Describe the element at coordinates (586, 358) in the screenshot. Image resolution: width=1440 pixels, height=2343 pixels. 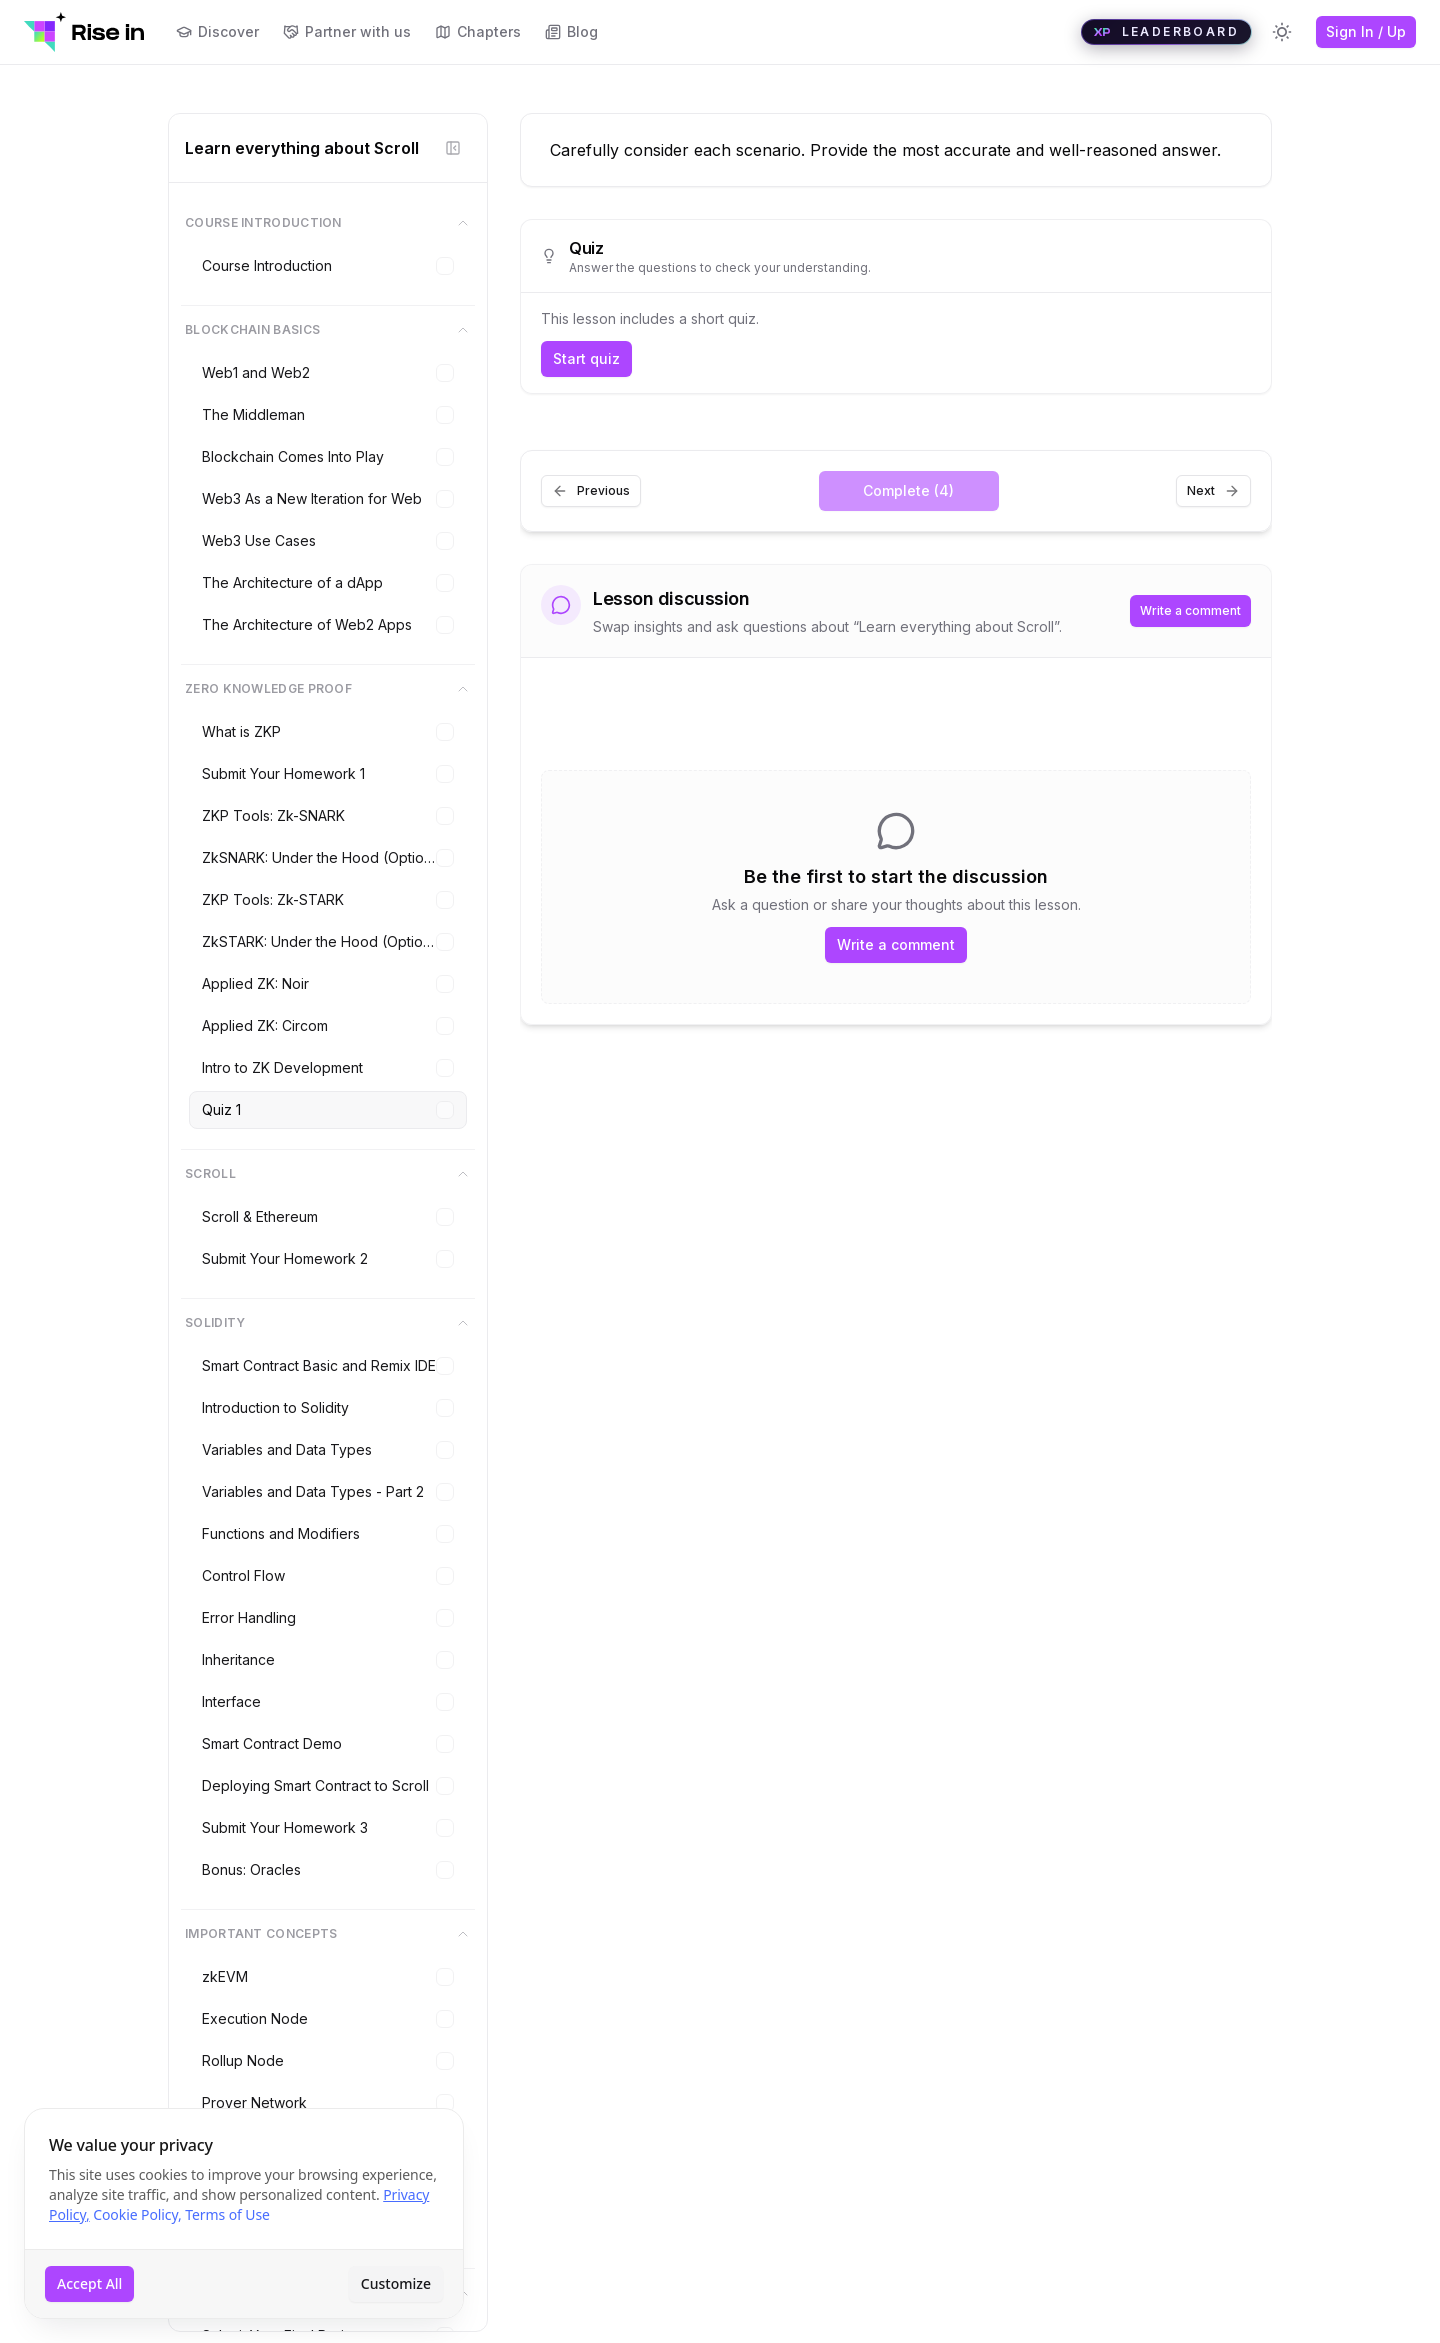
I see `Start quiz` at that location.